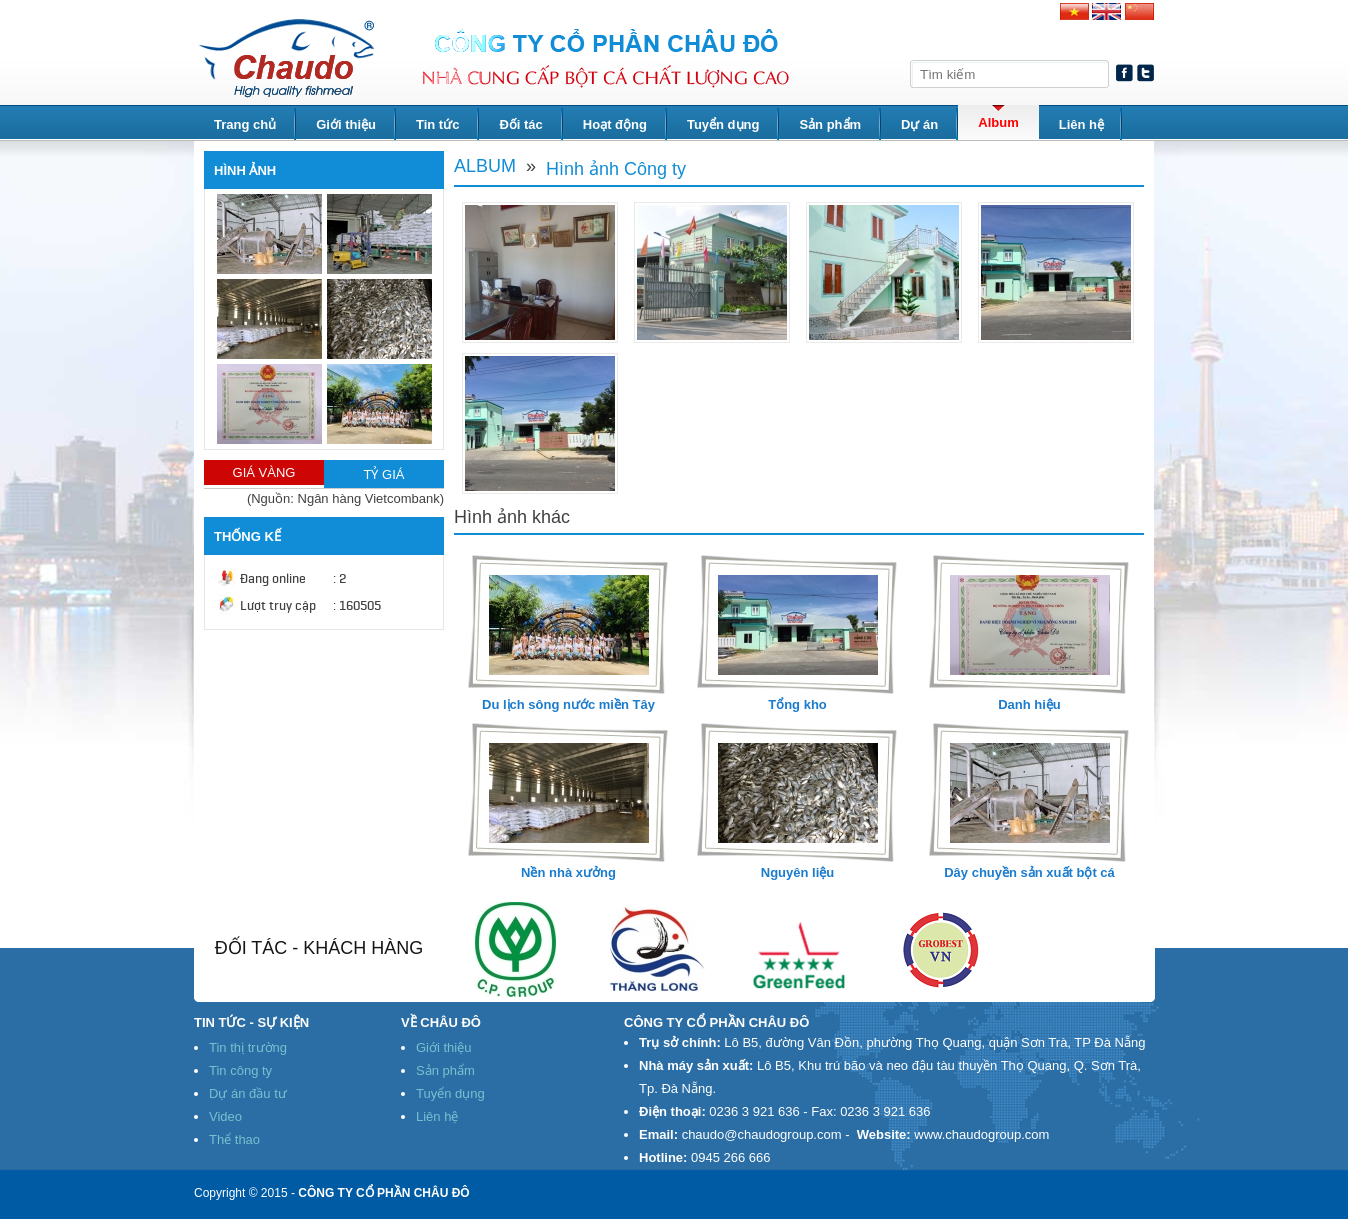 Image resolution: width=1348 pixels, height=1219 pixels. I want to click on Đối tác, so click(520, 124).